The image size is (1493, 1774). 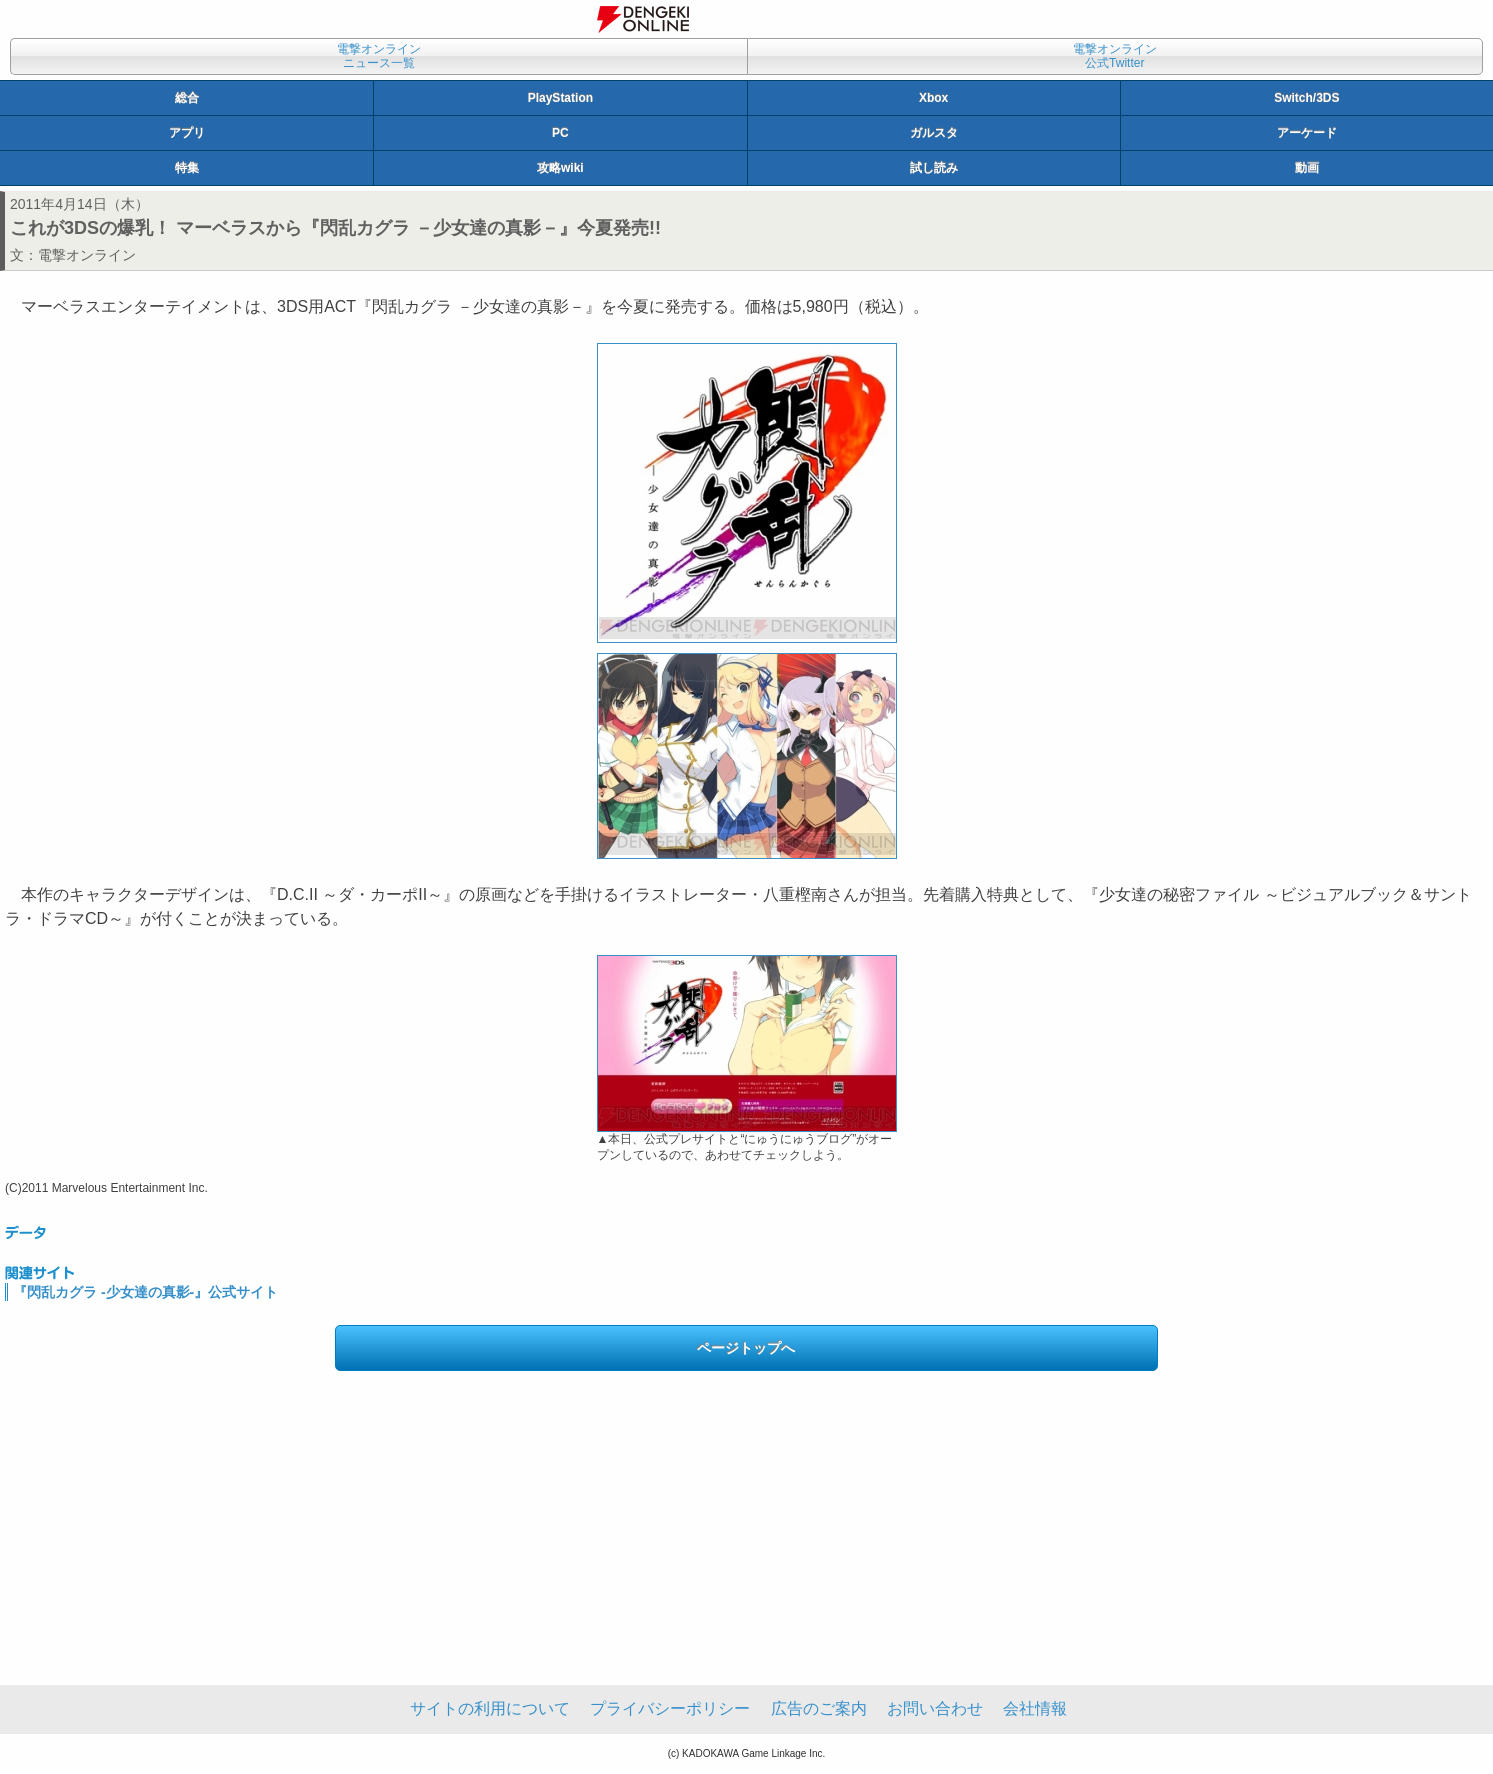 What do you see at coordinates (187, 133) in the screenshot?
I see `アプリ` at bounding box center [187, 133].